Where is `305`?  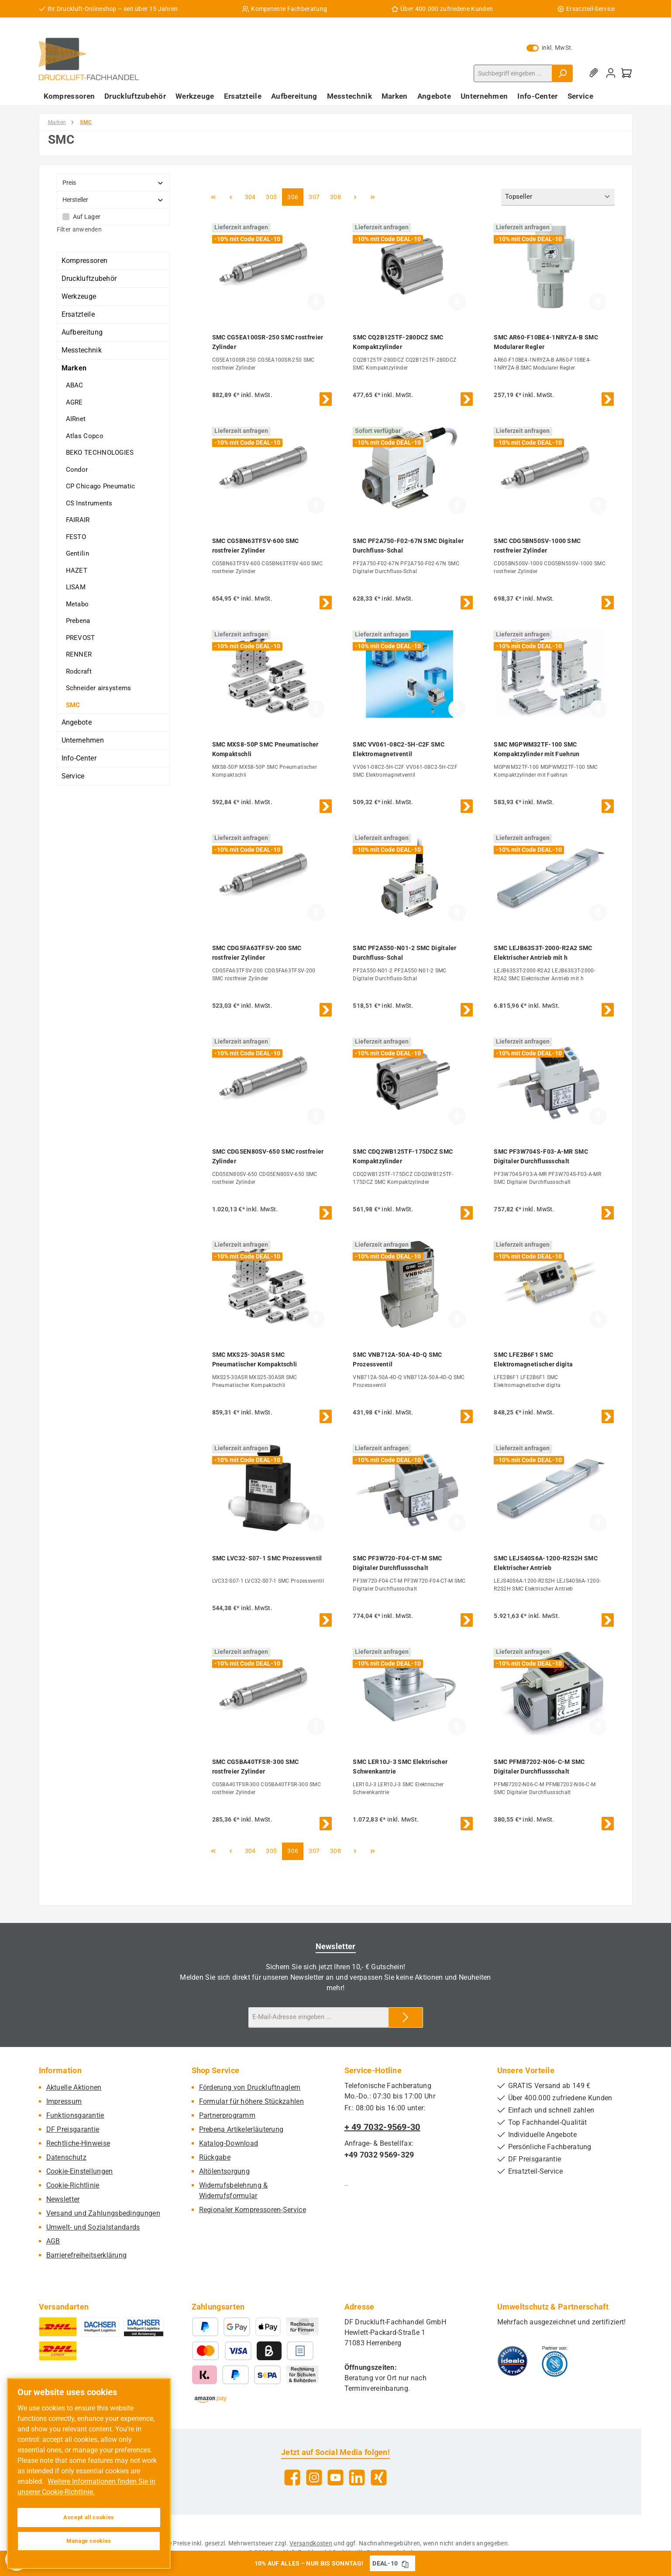
305 is located at coordinates (272, 196).